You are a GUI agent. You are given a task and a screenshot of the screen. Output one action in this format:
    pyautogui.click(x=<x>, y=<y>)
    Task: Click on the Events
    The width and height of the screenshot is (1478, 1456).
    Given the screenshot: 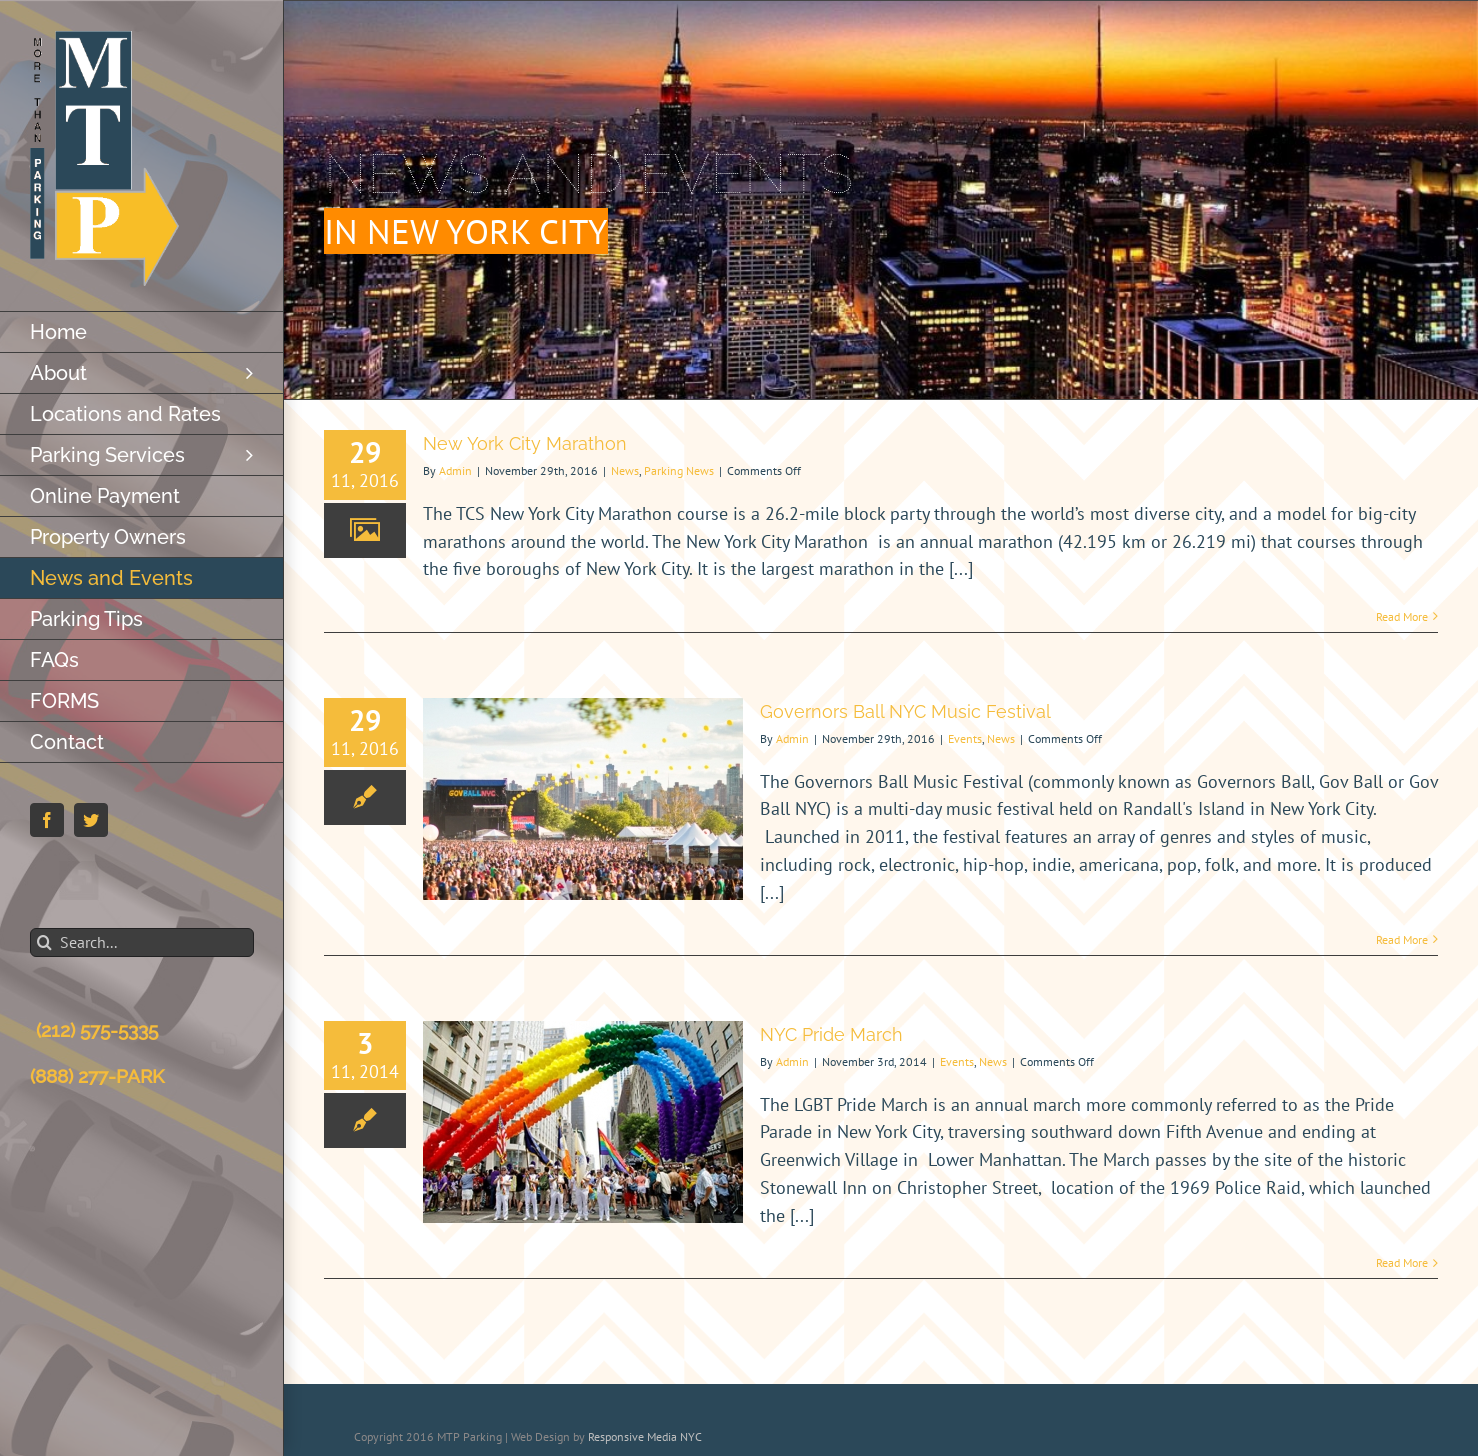 What is the action you would take?
    pyautogui.click(x=965, y=738)
    